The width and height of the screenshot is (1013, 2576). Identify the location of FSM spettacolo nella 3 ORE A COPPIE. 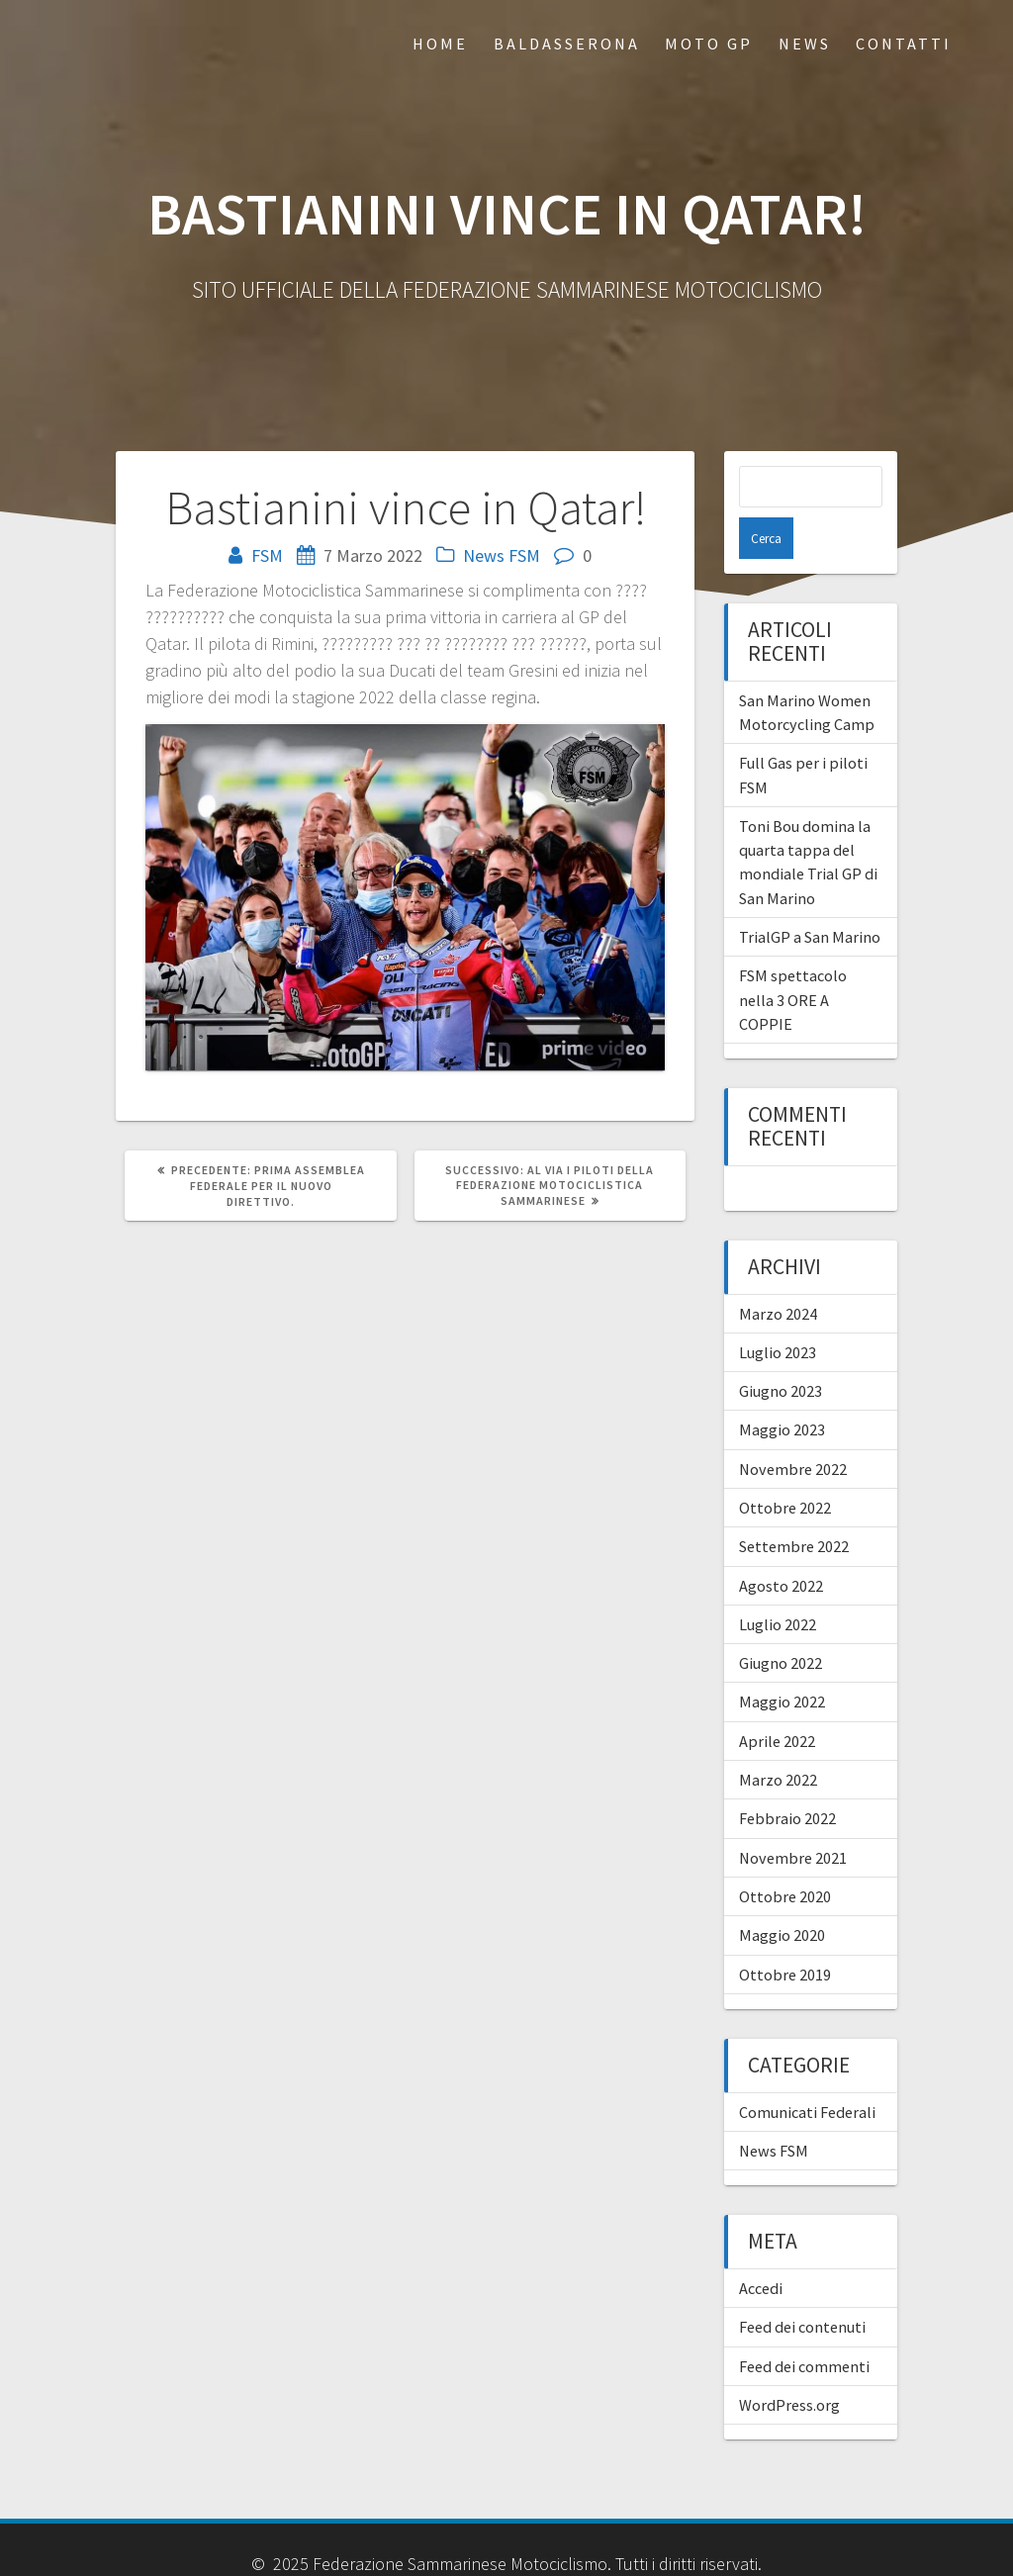
(793, 958).